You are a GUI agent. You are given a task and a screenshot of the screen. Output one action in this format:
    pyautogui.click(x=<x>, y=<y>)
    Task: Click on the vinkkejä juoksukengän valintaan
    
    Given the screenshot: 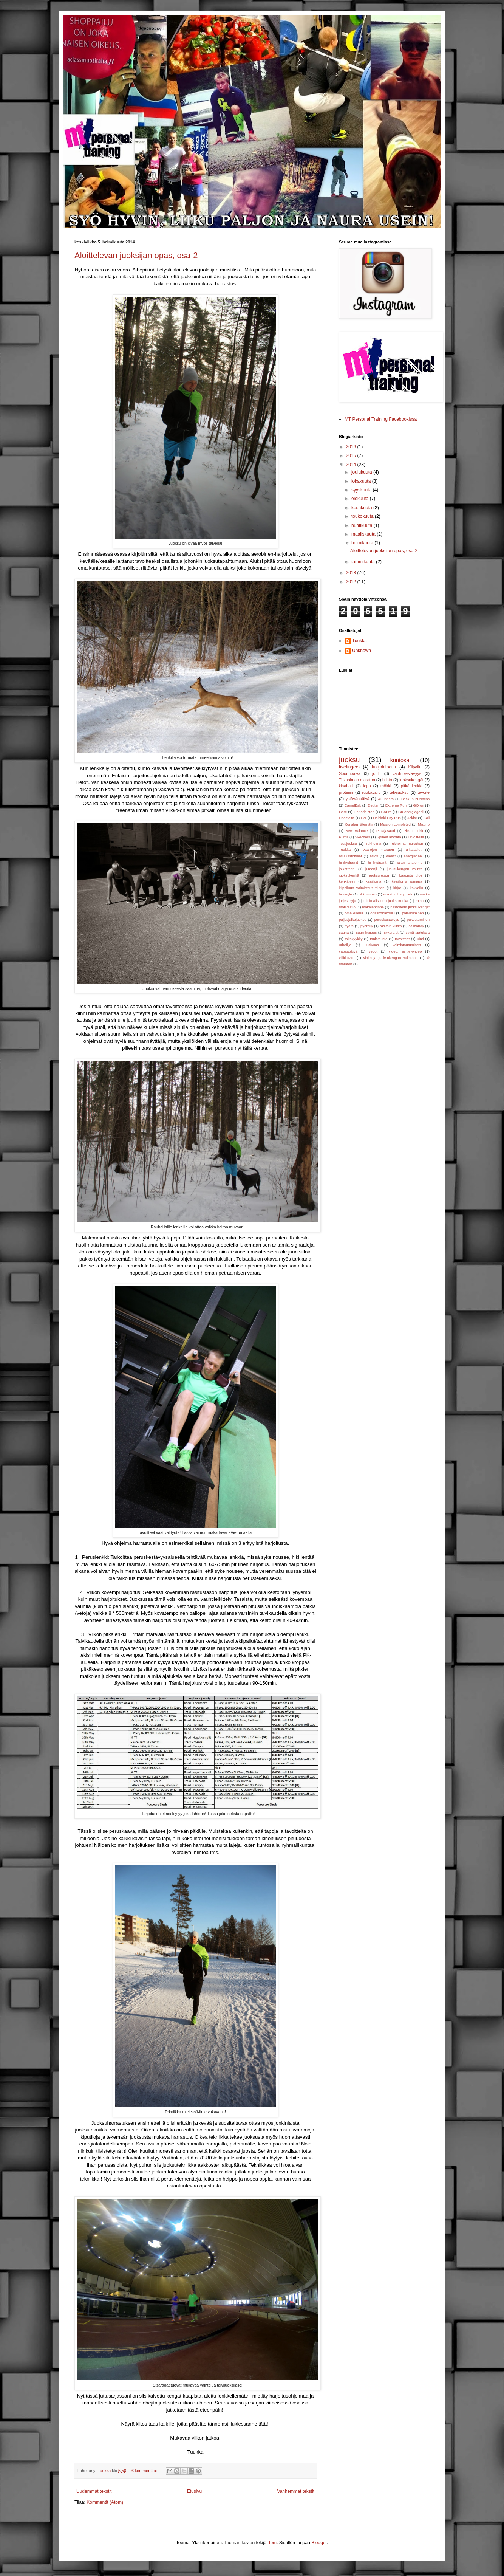 What is the action you would take?
    pyautogui.click(x=390, y=958)
    